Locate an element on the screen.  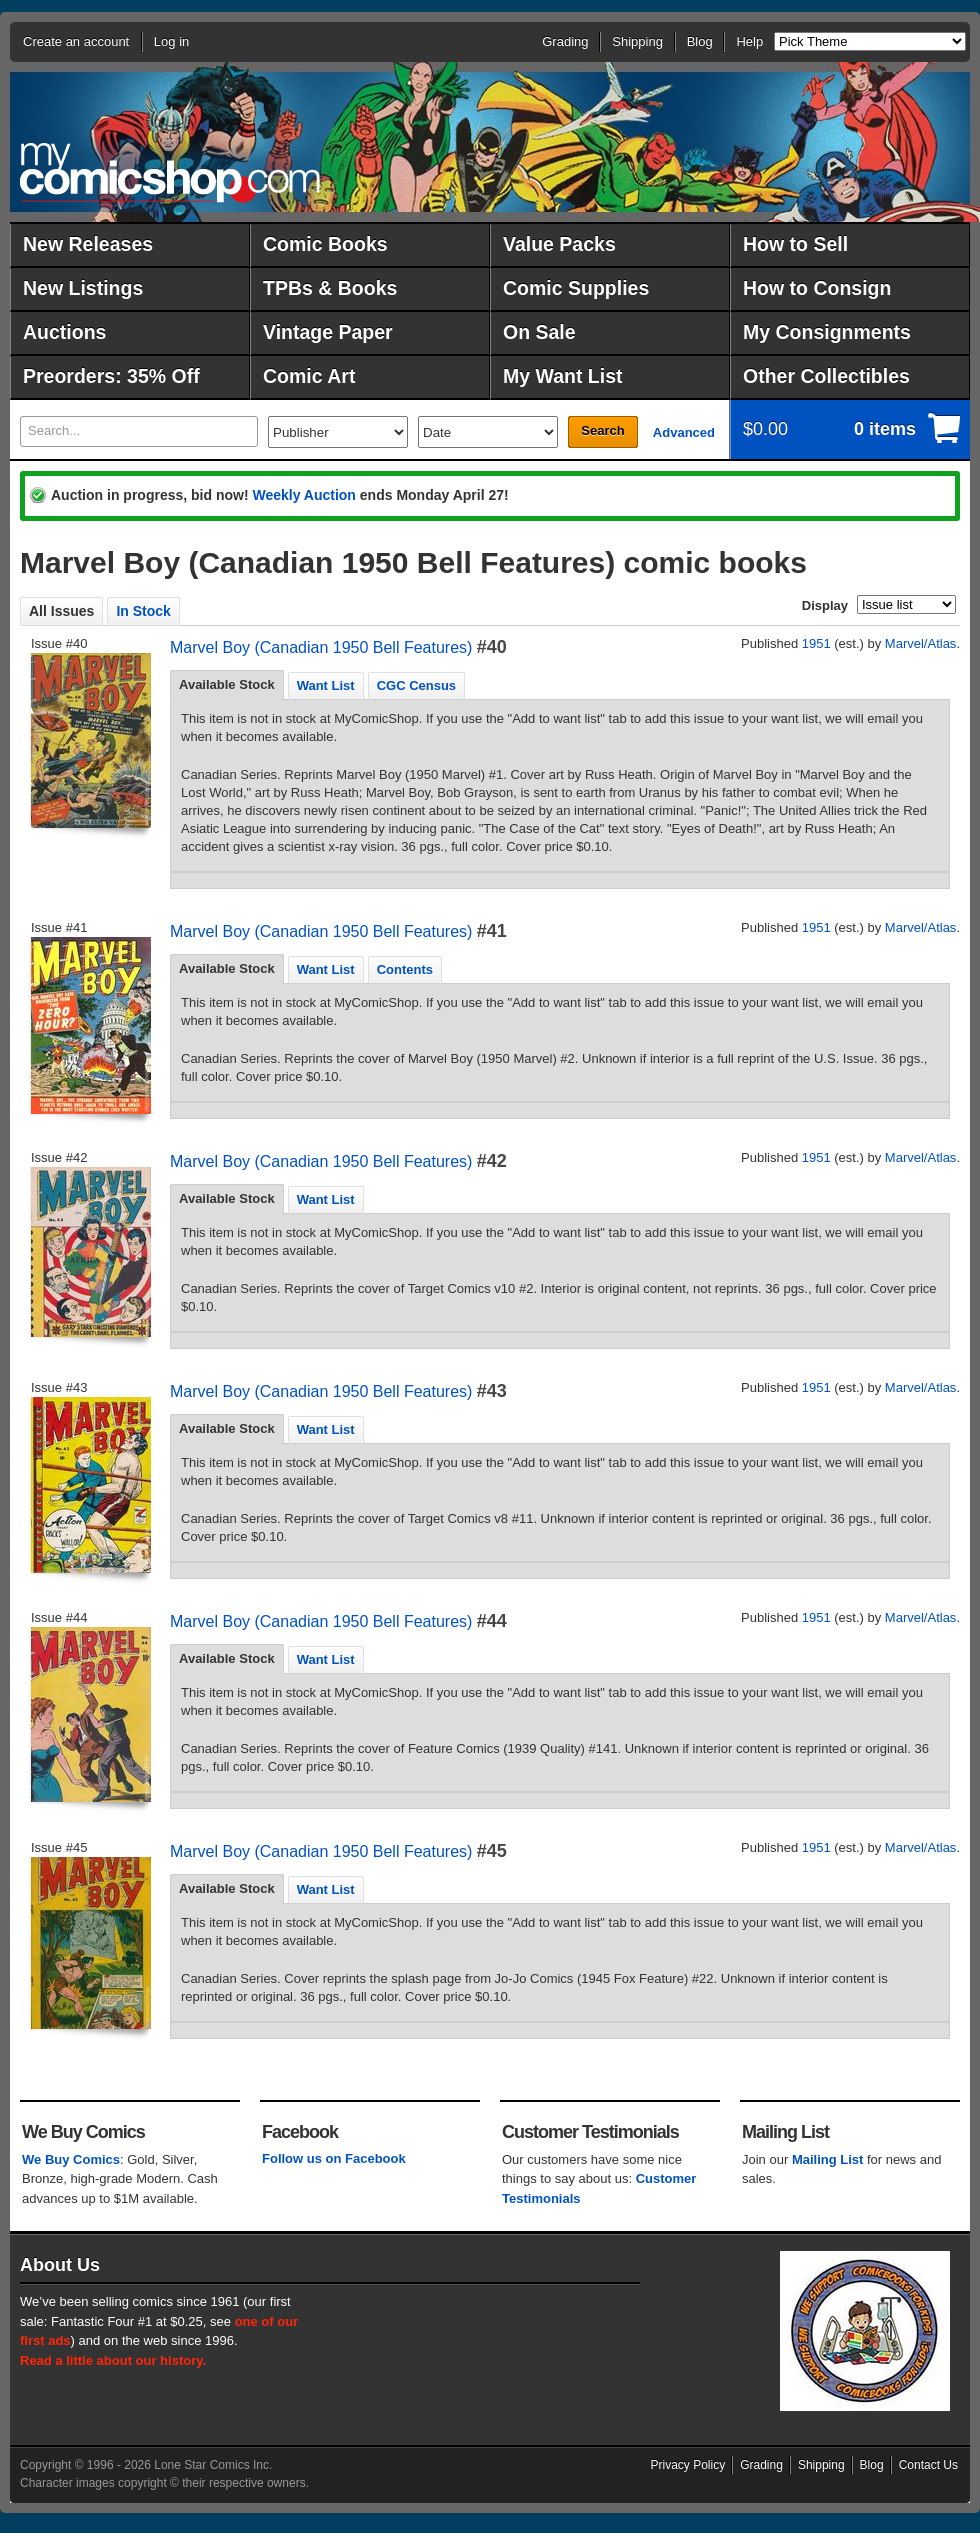
Auctions is located at coordinates (64, 332).